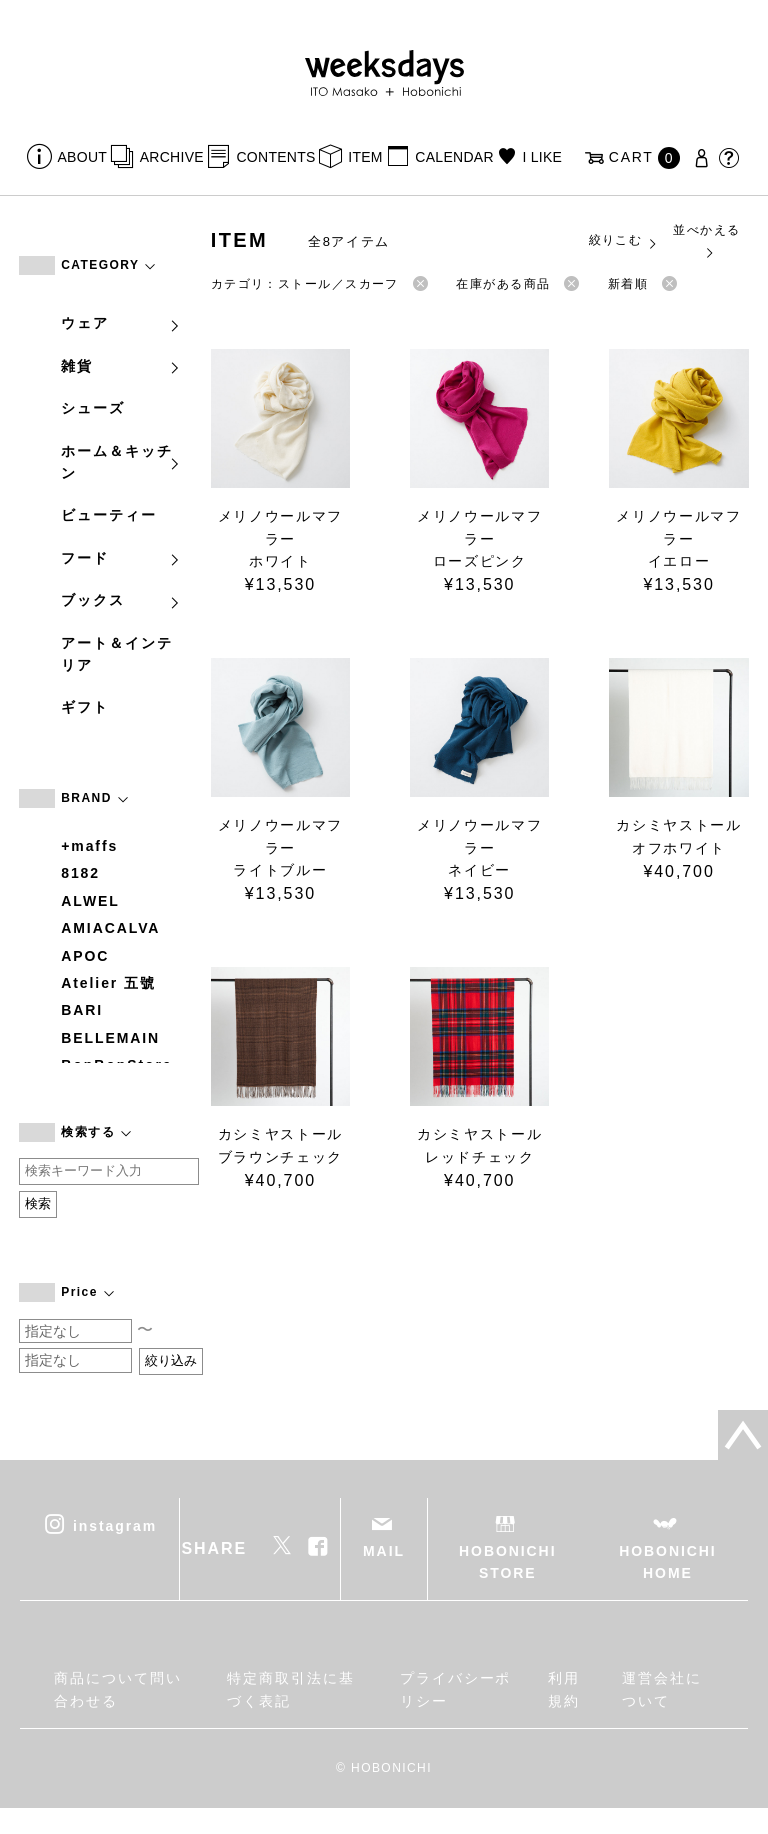 This screenshot has width=768, height=1834. Describe the element at coordinates (117, 1689) in the screenshot. I see `商品について問い合わせる` at that location.